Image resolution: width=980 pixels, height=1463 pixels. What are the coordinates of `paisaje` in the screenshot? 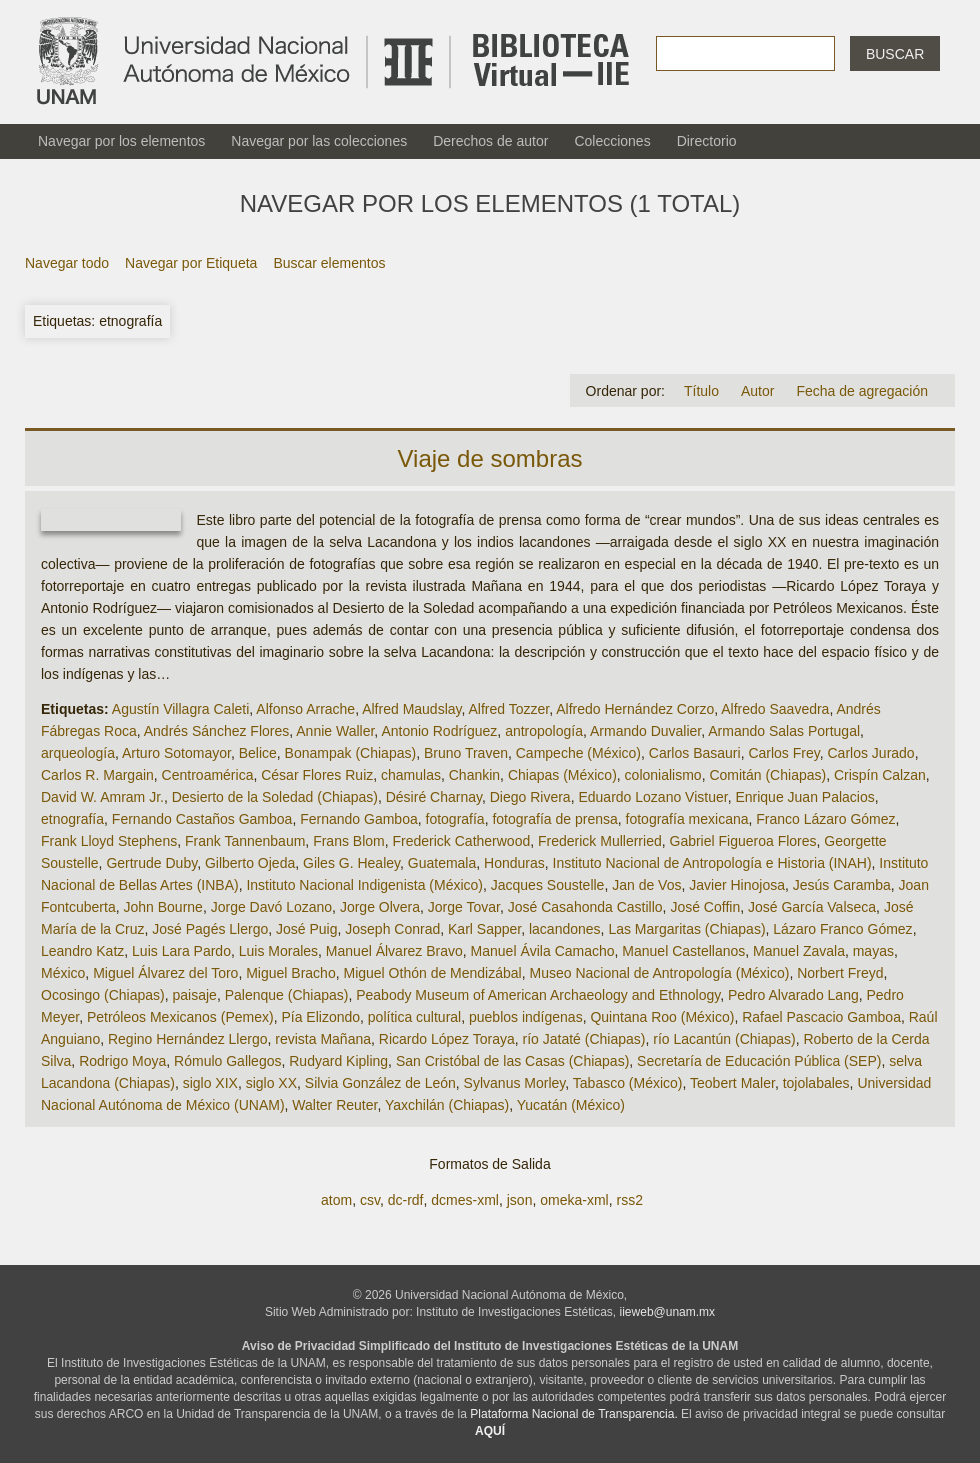 It's located at (195, 995).